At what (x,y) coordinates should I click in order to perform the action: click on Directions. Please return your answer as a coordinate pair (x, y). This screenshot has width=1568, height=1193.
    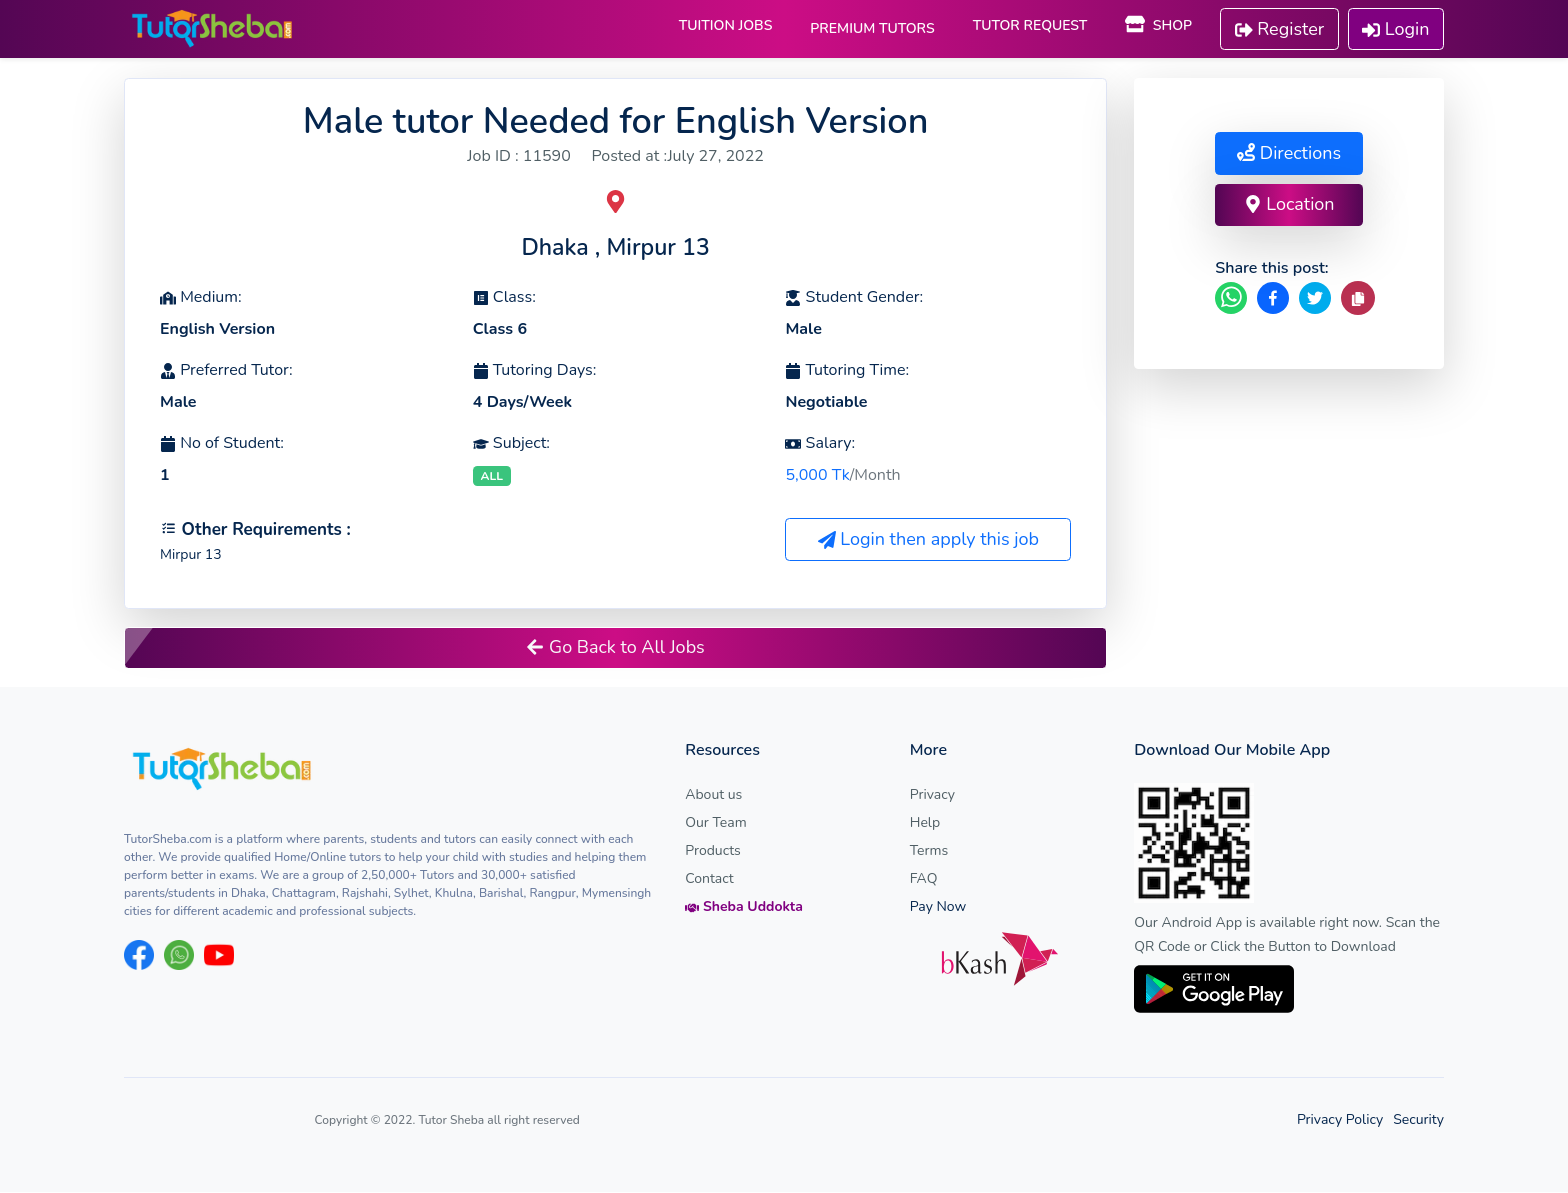
    Looking at the image, I should click on (1289, 153).